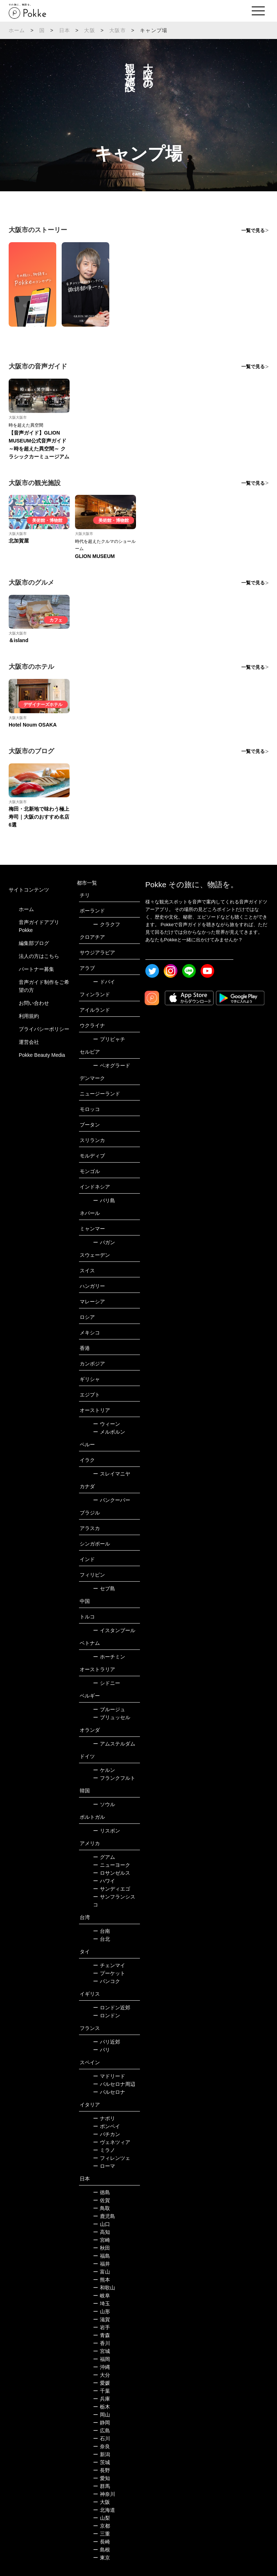 The image size is (277, 2576). I want to click on 青森, so click(101, 2335).